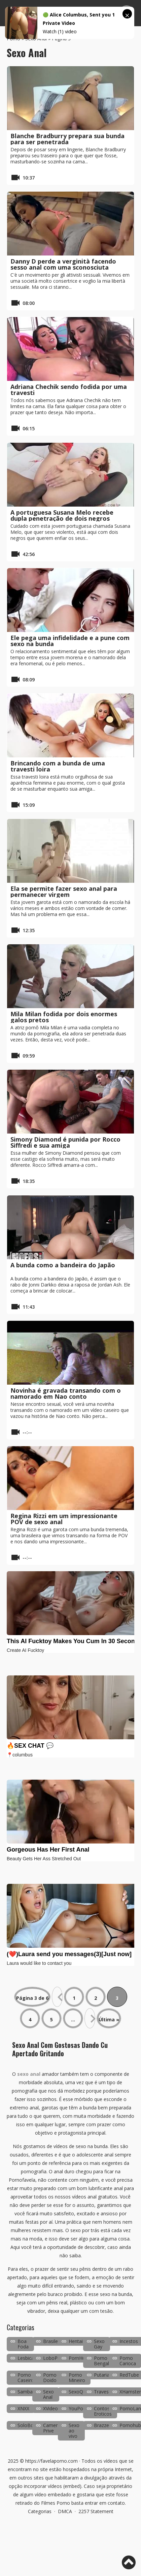 Image resolution: width=141 pixels, height=2576 pixels. I want to click on SambaPorno, so click(31, 2391).